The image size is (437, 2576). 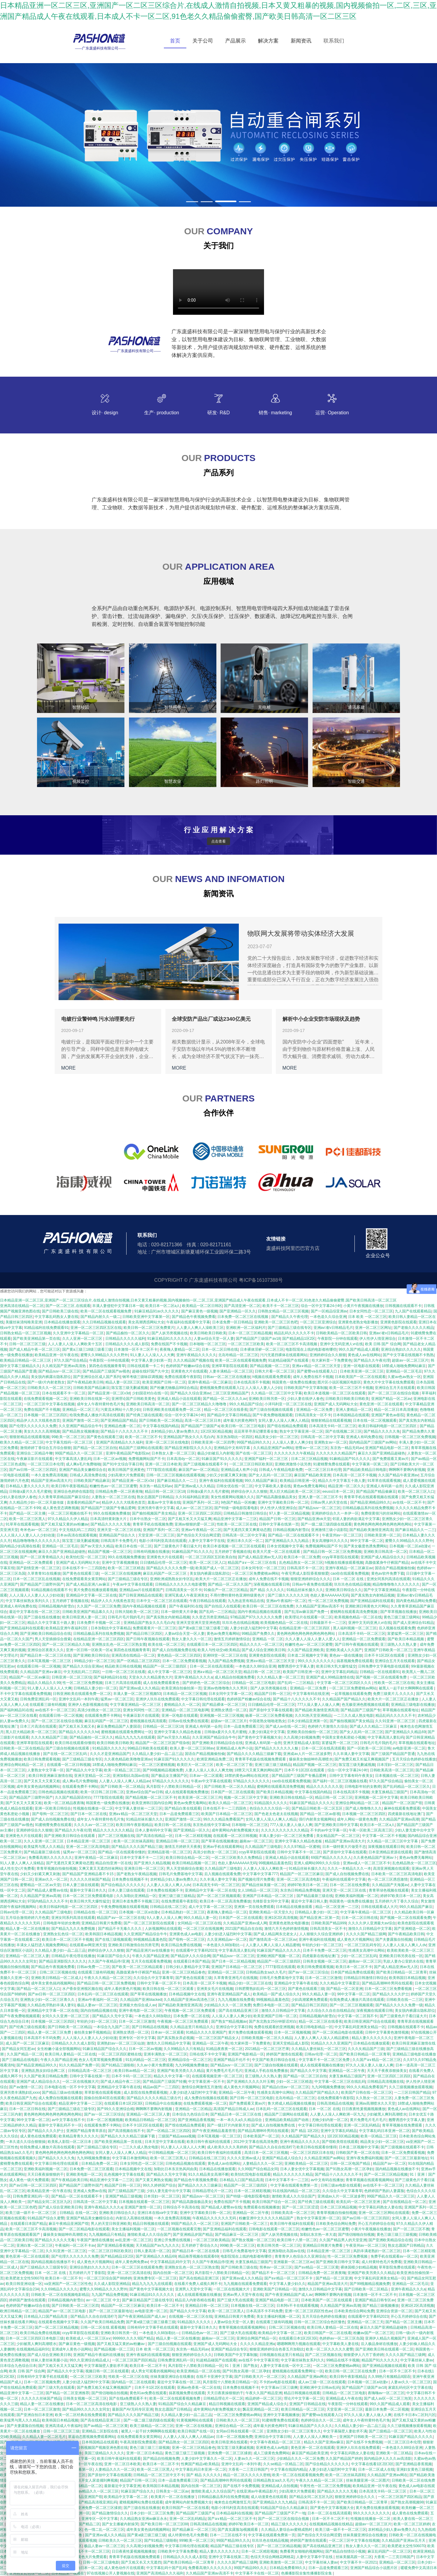 What do you see at coordinates (110, 1754) in the screenshot?
I see `久久久才是亚洲精品国产` at bounding box center [110, 1754].